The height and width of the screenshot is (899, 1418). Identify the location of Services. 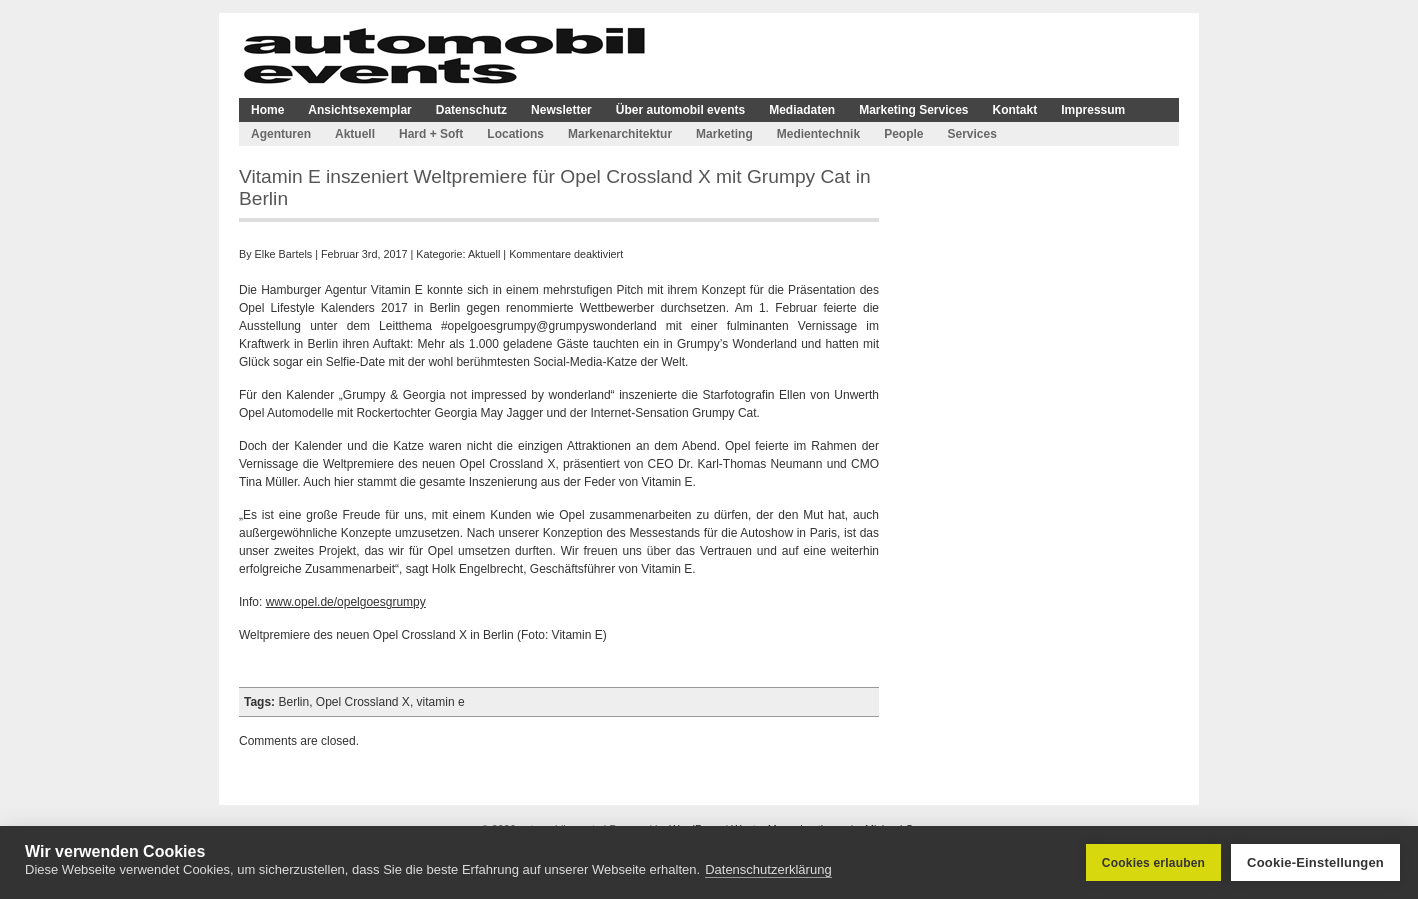
(971, 134).